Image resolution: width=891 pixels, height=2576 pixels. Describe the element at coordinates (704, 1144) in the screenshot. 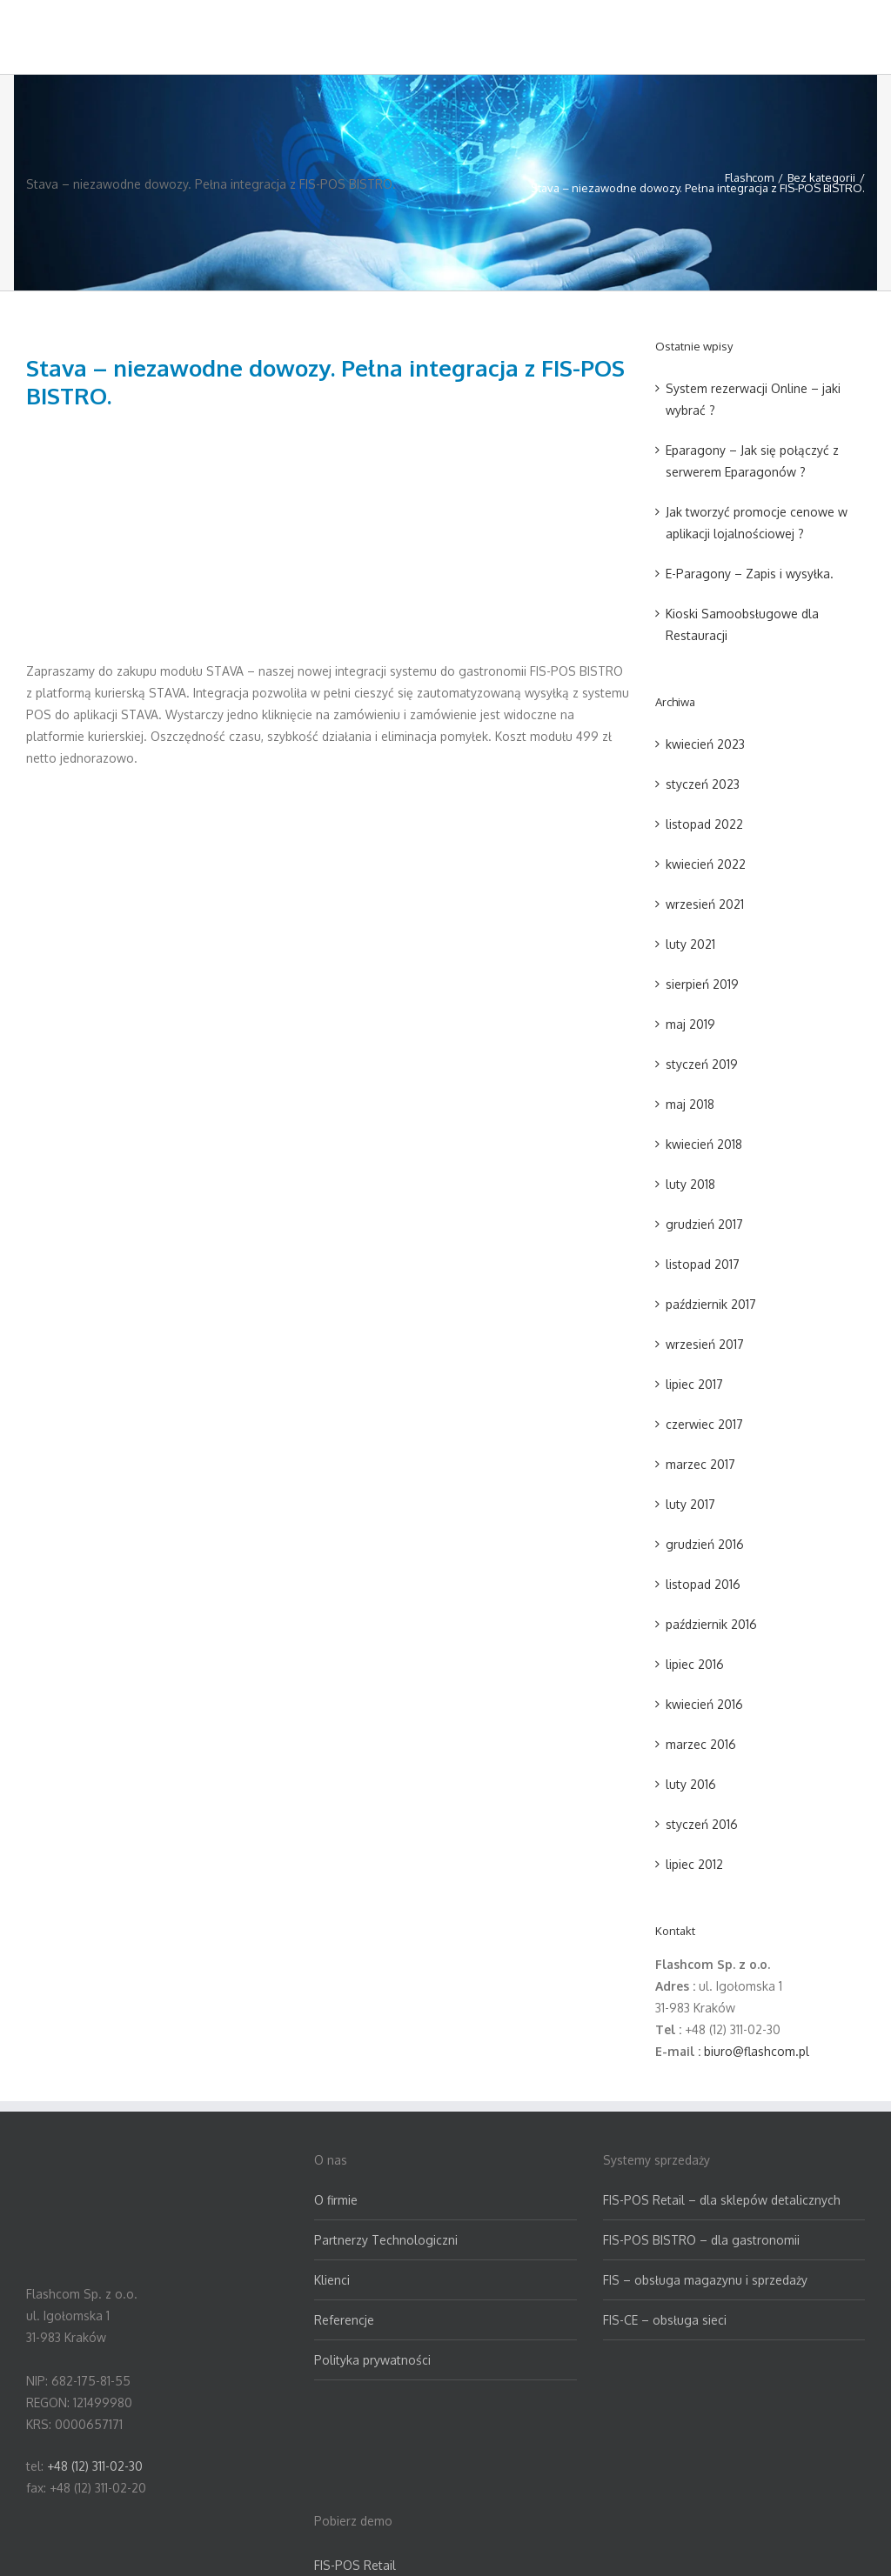

I see `kwiecień 2018` at that location.